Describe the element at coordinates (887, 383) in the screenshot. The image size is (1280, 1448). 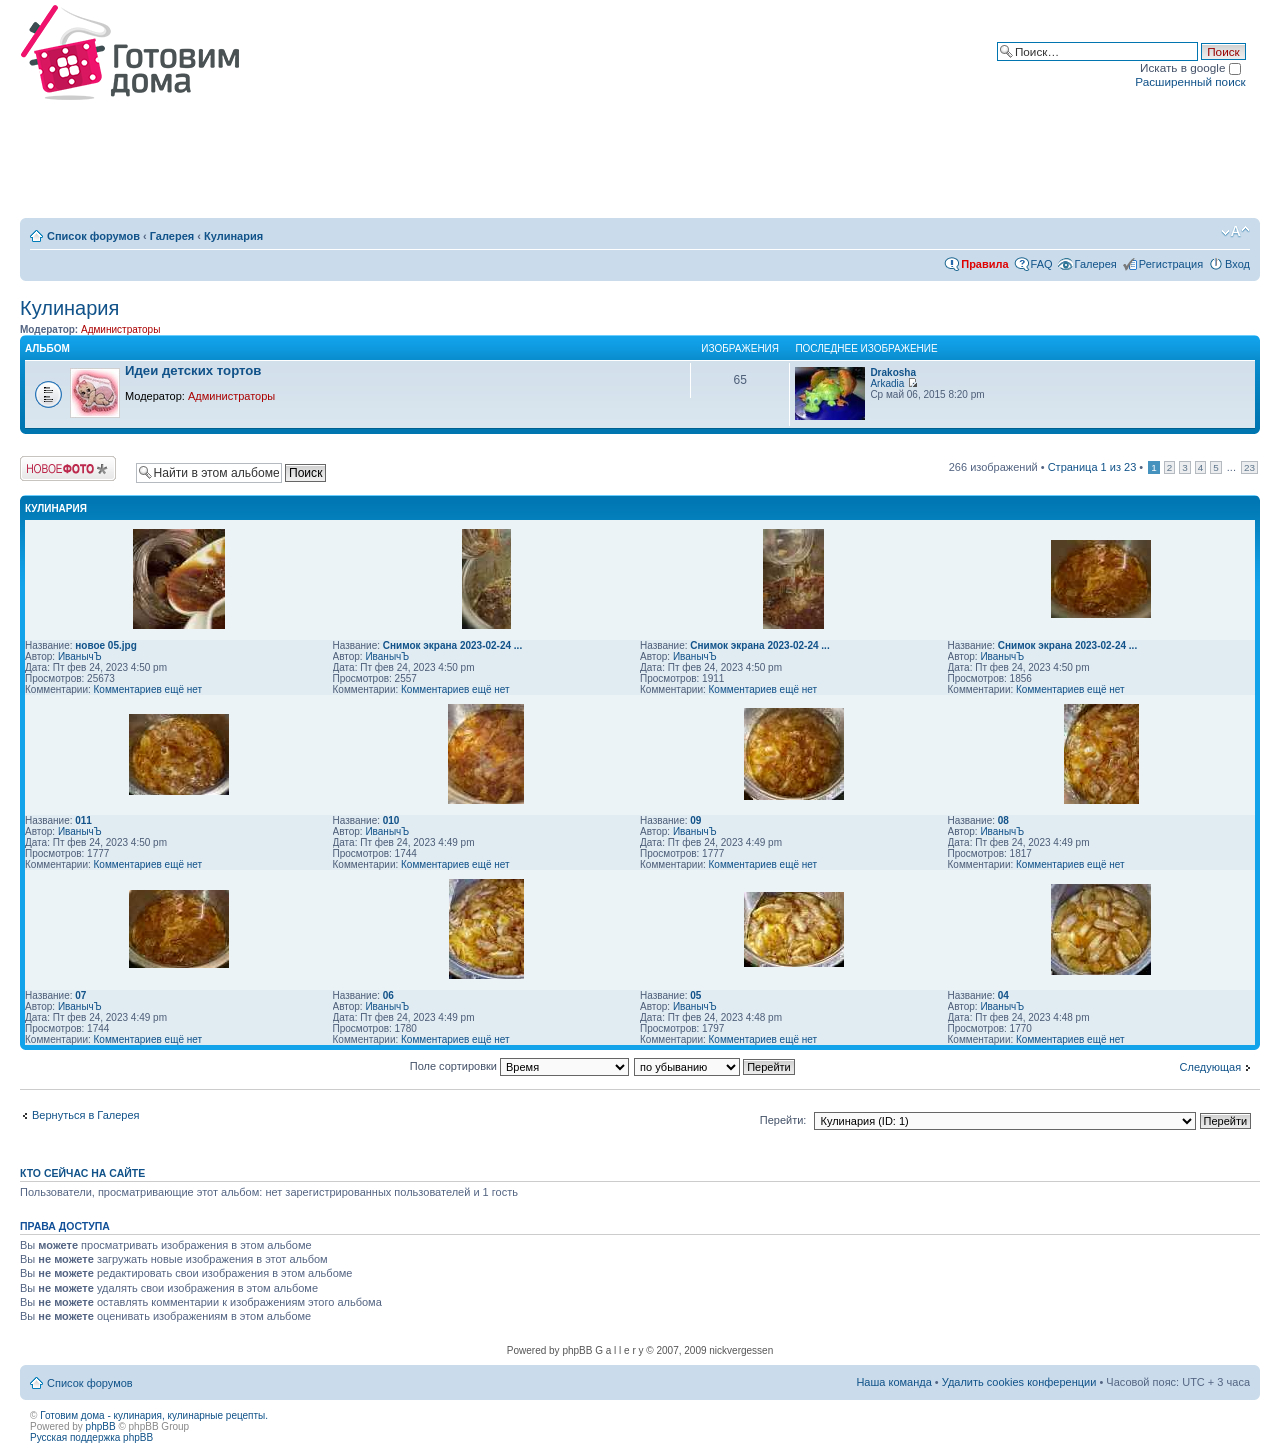
I see `Arkadia` at that location.